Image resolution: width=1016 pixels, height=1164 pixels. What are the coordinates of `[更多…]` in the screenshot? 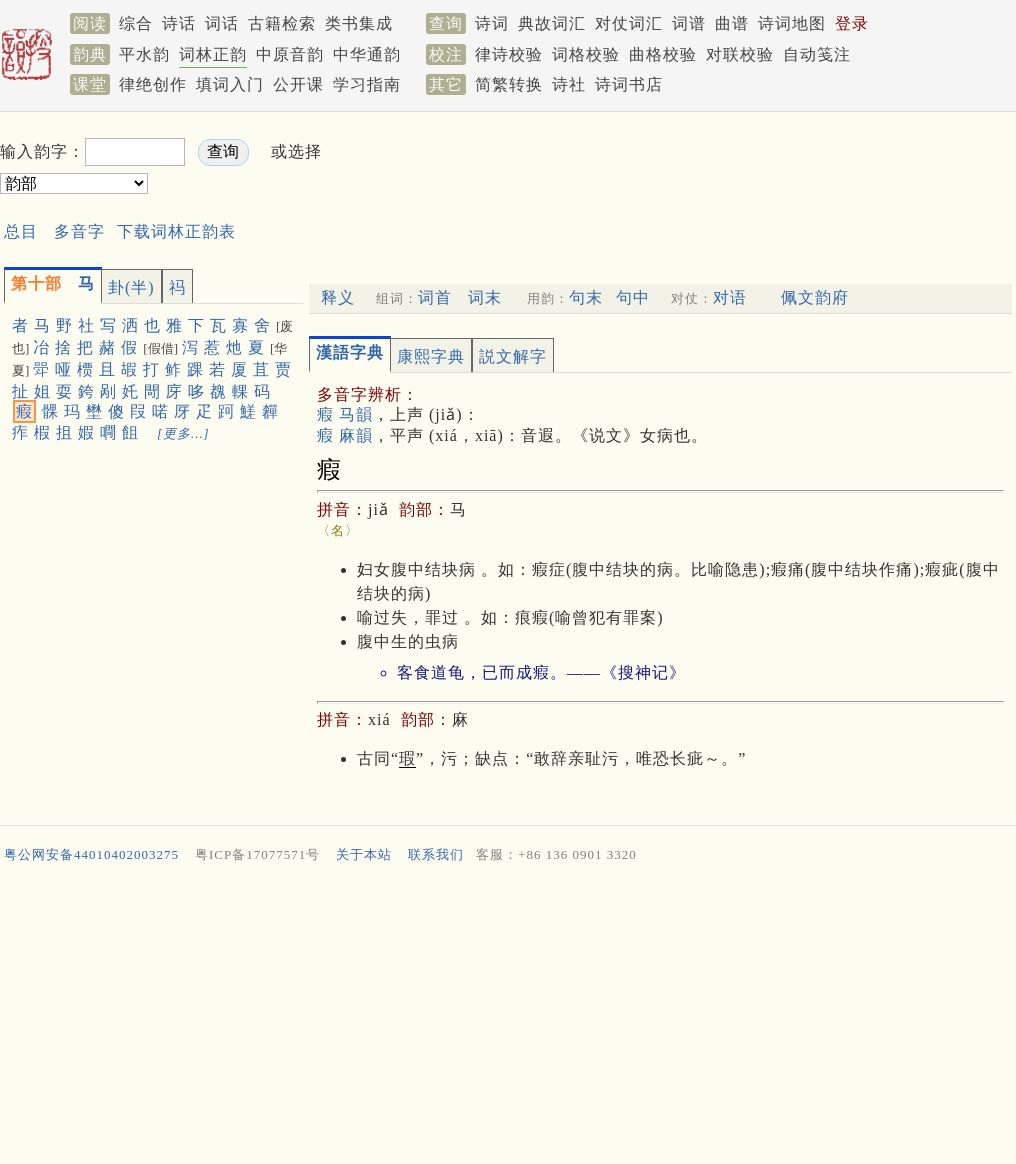 It's located at (183, 433).